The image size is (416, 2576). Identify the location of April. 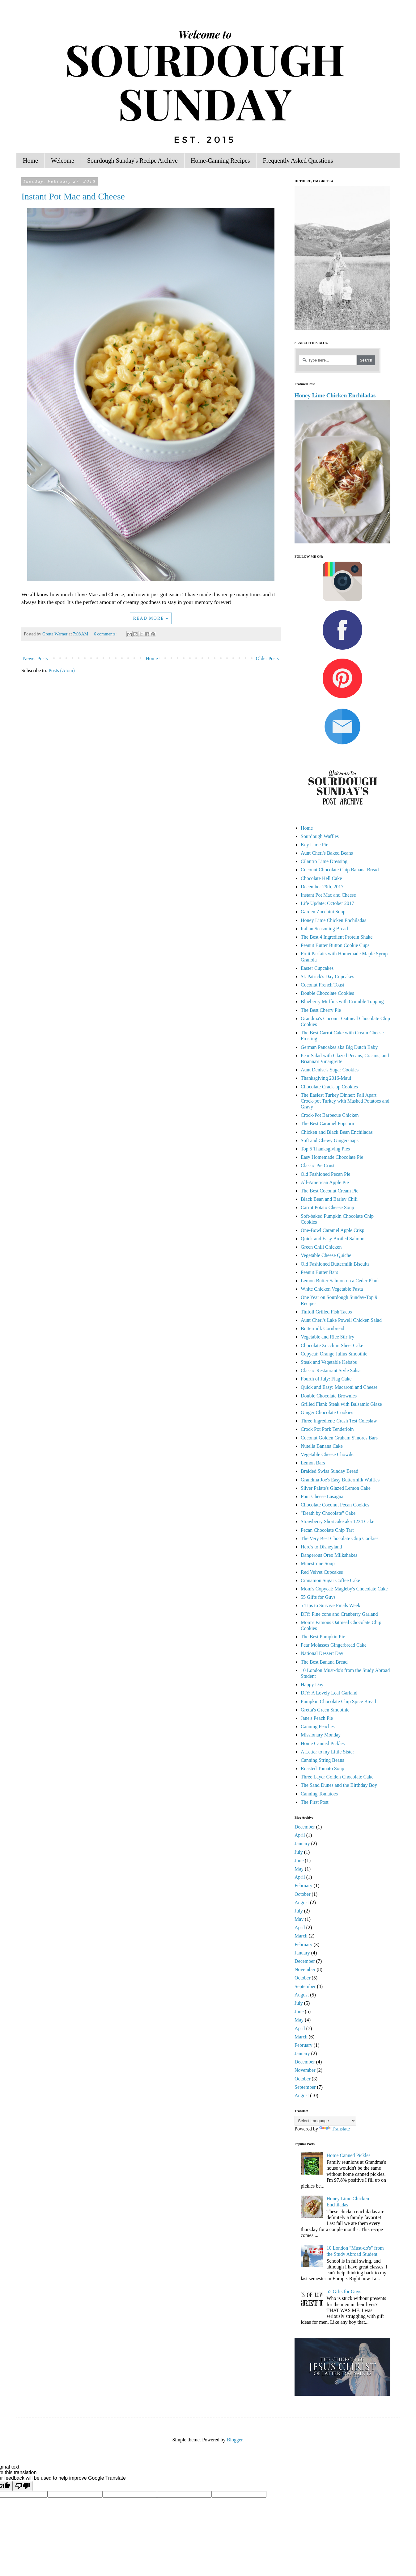
(300, 1835).